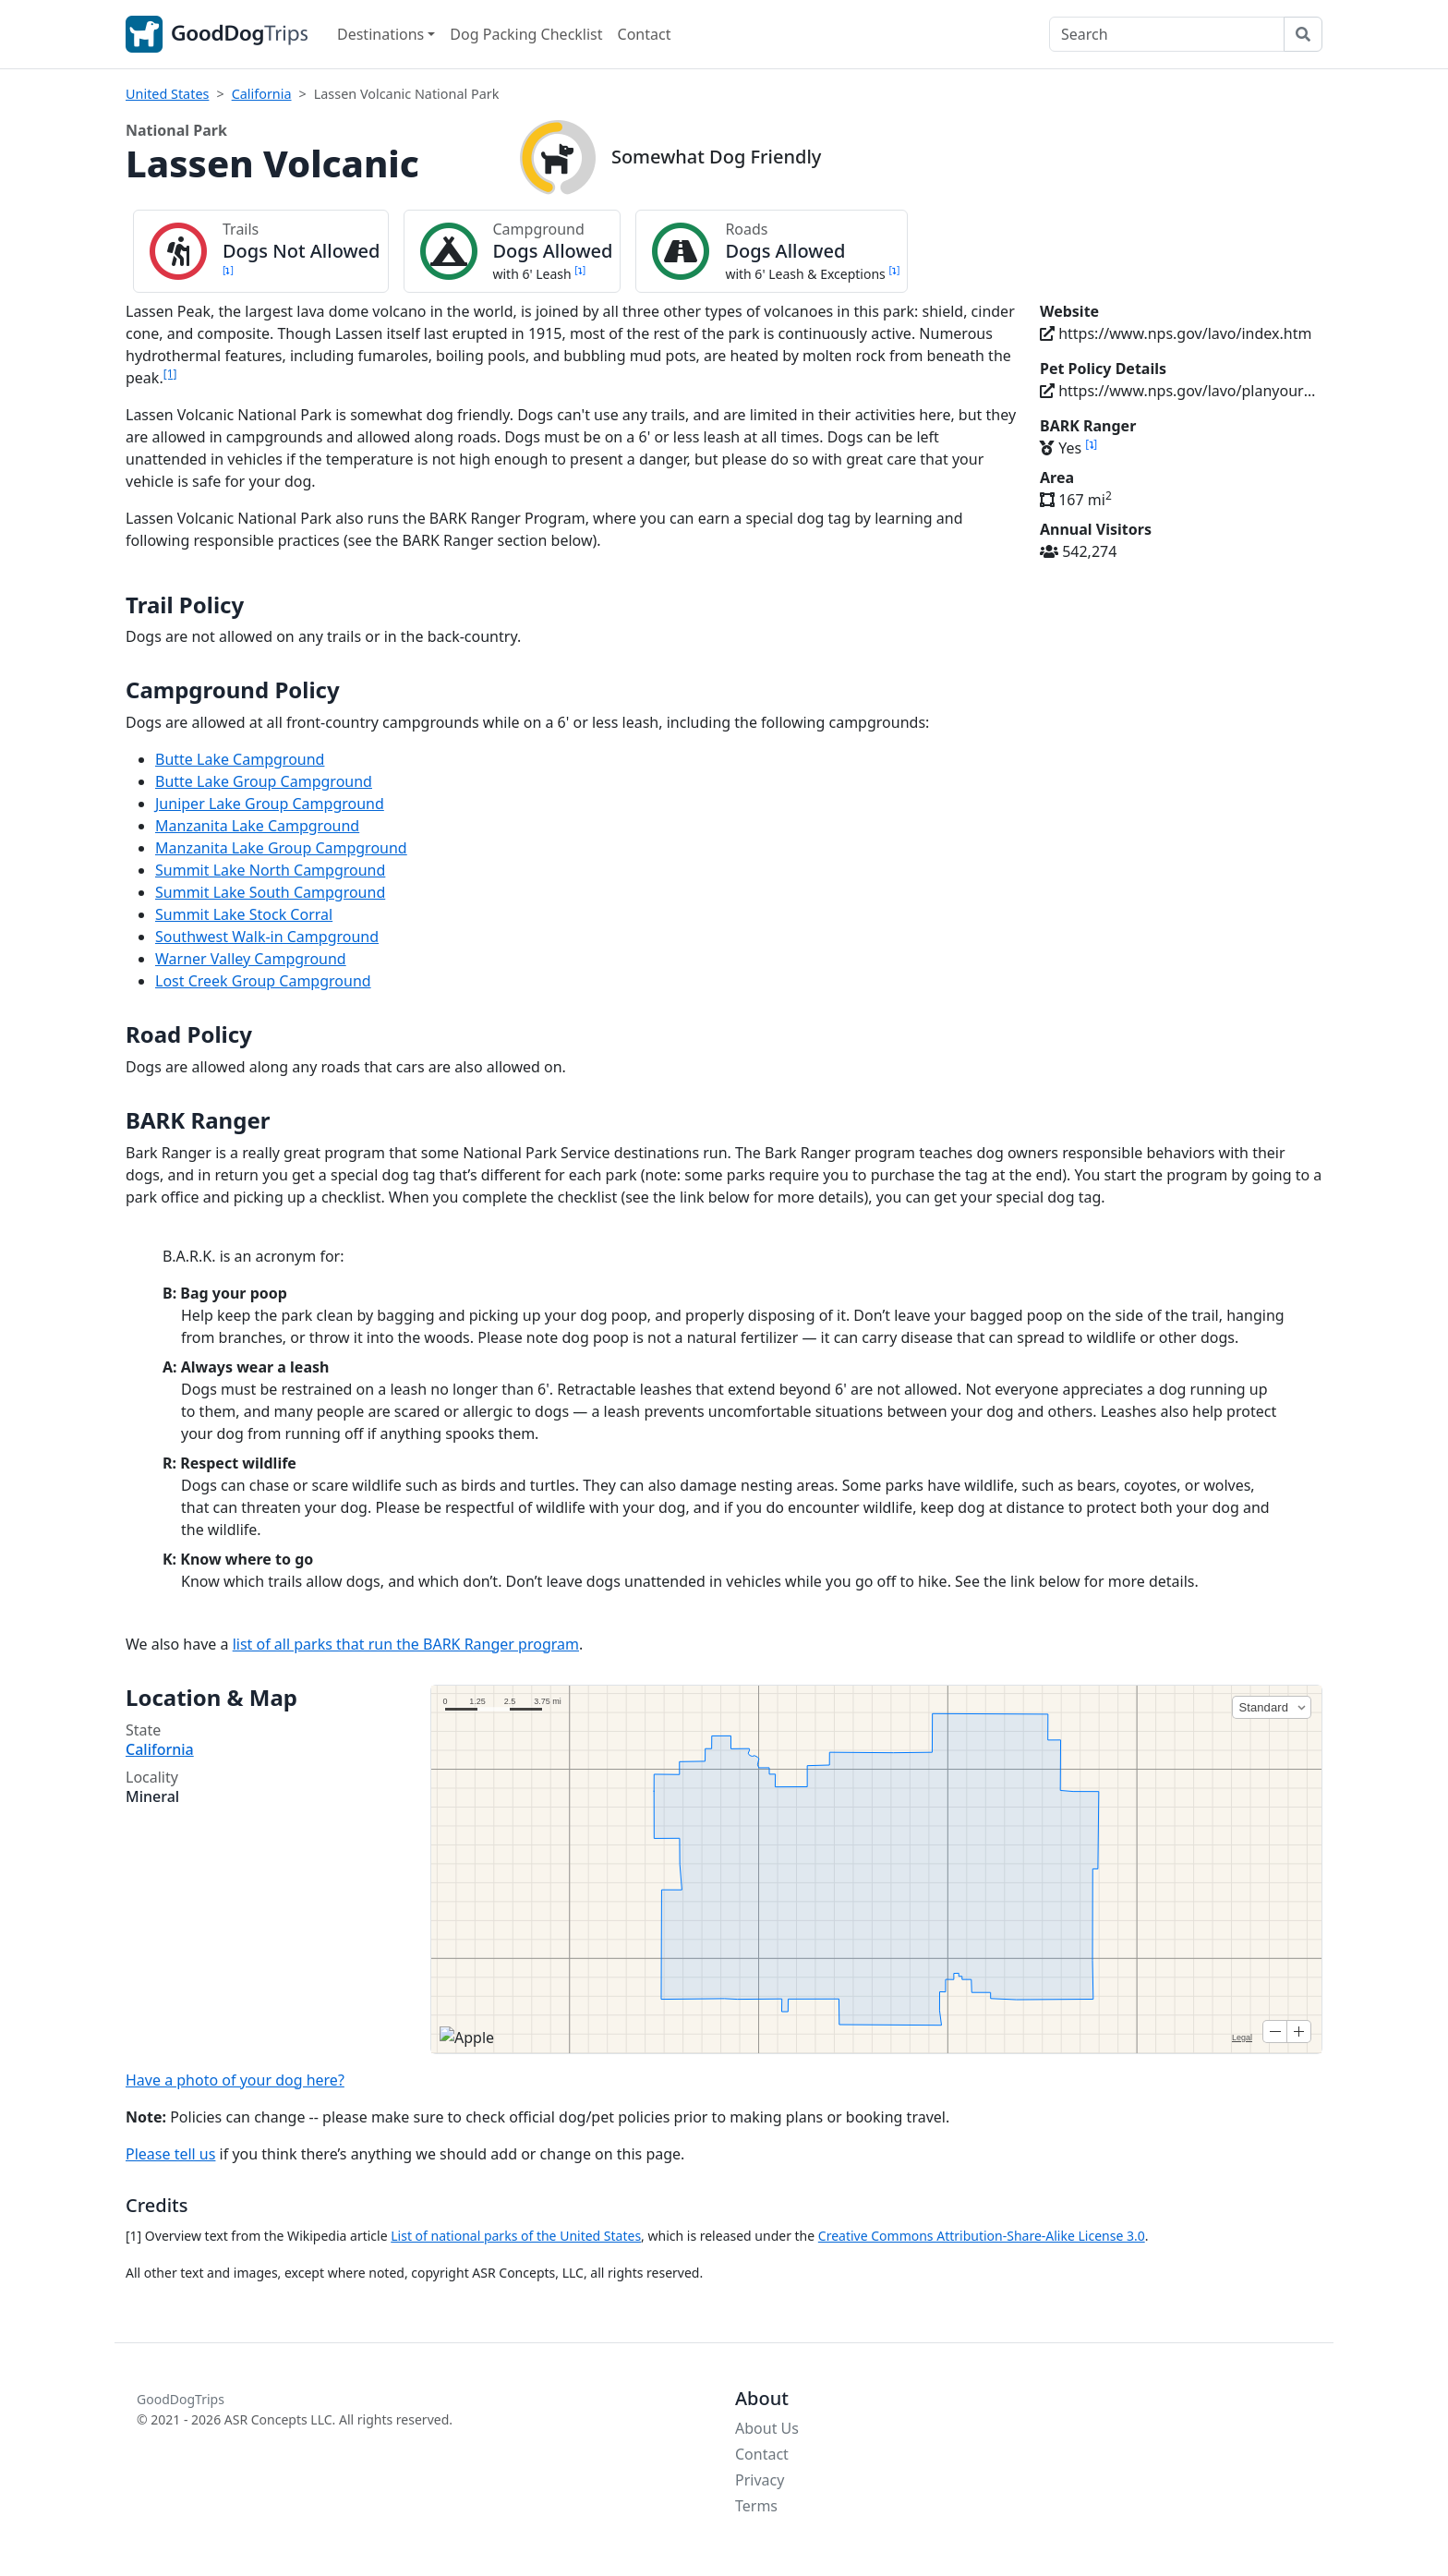 The image size is (1448, 2576). I want to click on Manzanita Lake Group Campground, so click(281, 848).